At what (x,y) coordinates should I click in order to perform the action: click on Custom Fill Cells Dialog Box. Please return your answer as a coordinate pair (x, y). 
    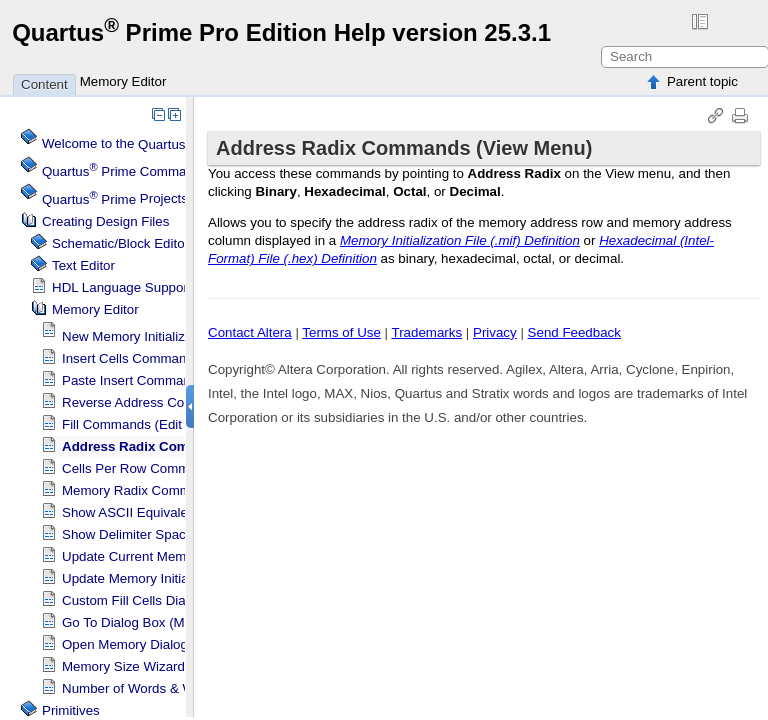
    Looking at the image, I should click on (146, 600).